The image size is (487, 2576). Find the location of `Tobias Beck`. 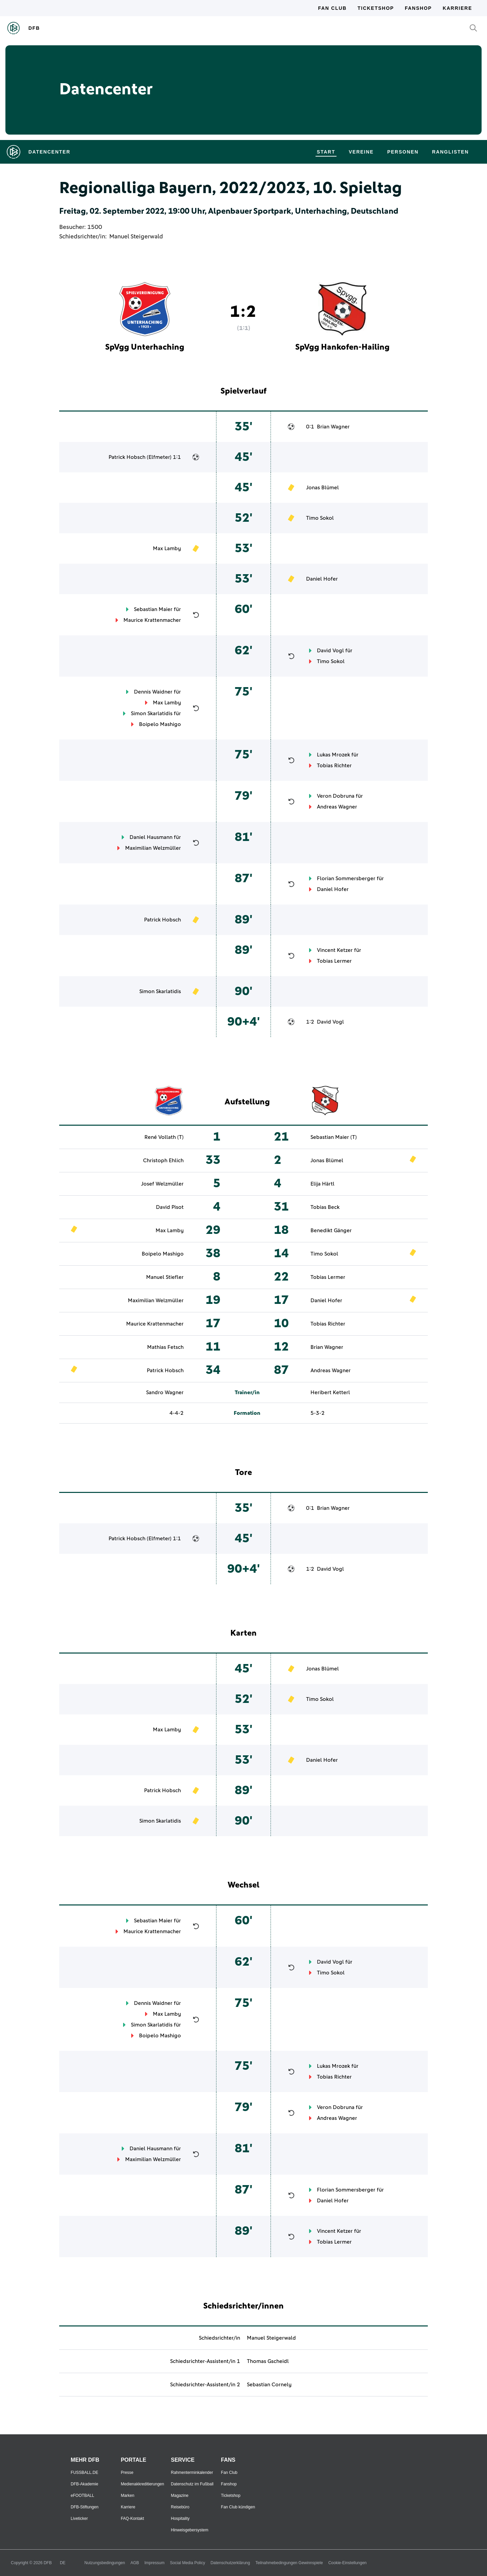

Tobias Beck is located at coordinates (325, 1207).